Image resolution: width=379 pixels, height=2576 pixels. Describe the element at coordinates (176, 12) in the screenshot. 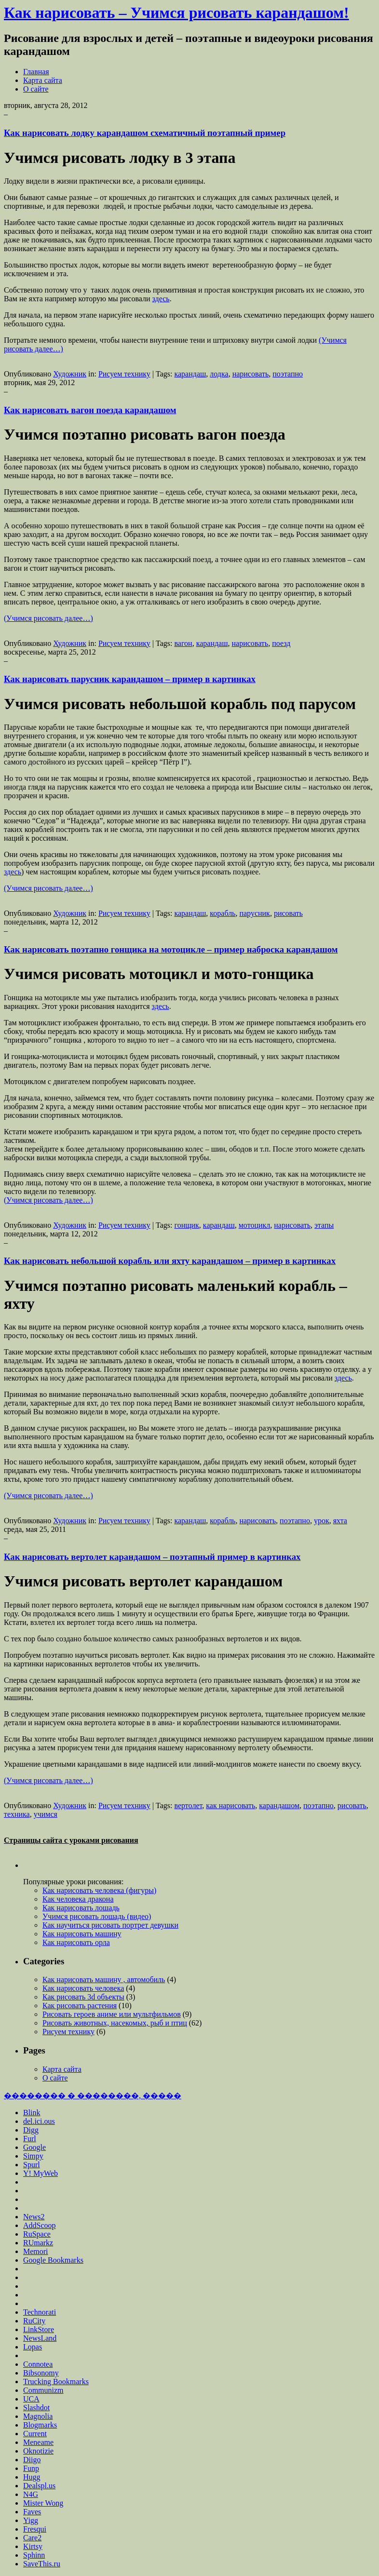

I see `Как нарисовать – Учимся рисовать карандашом!` at that location.